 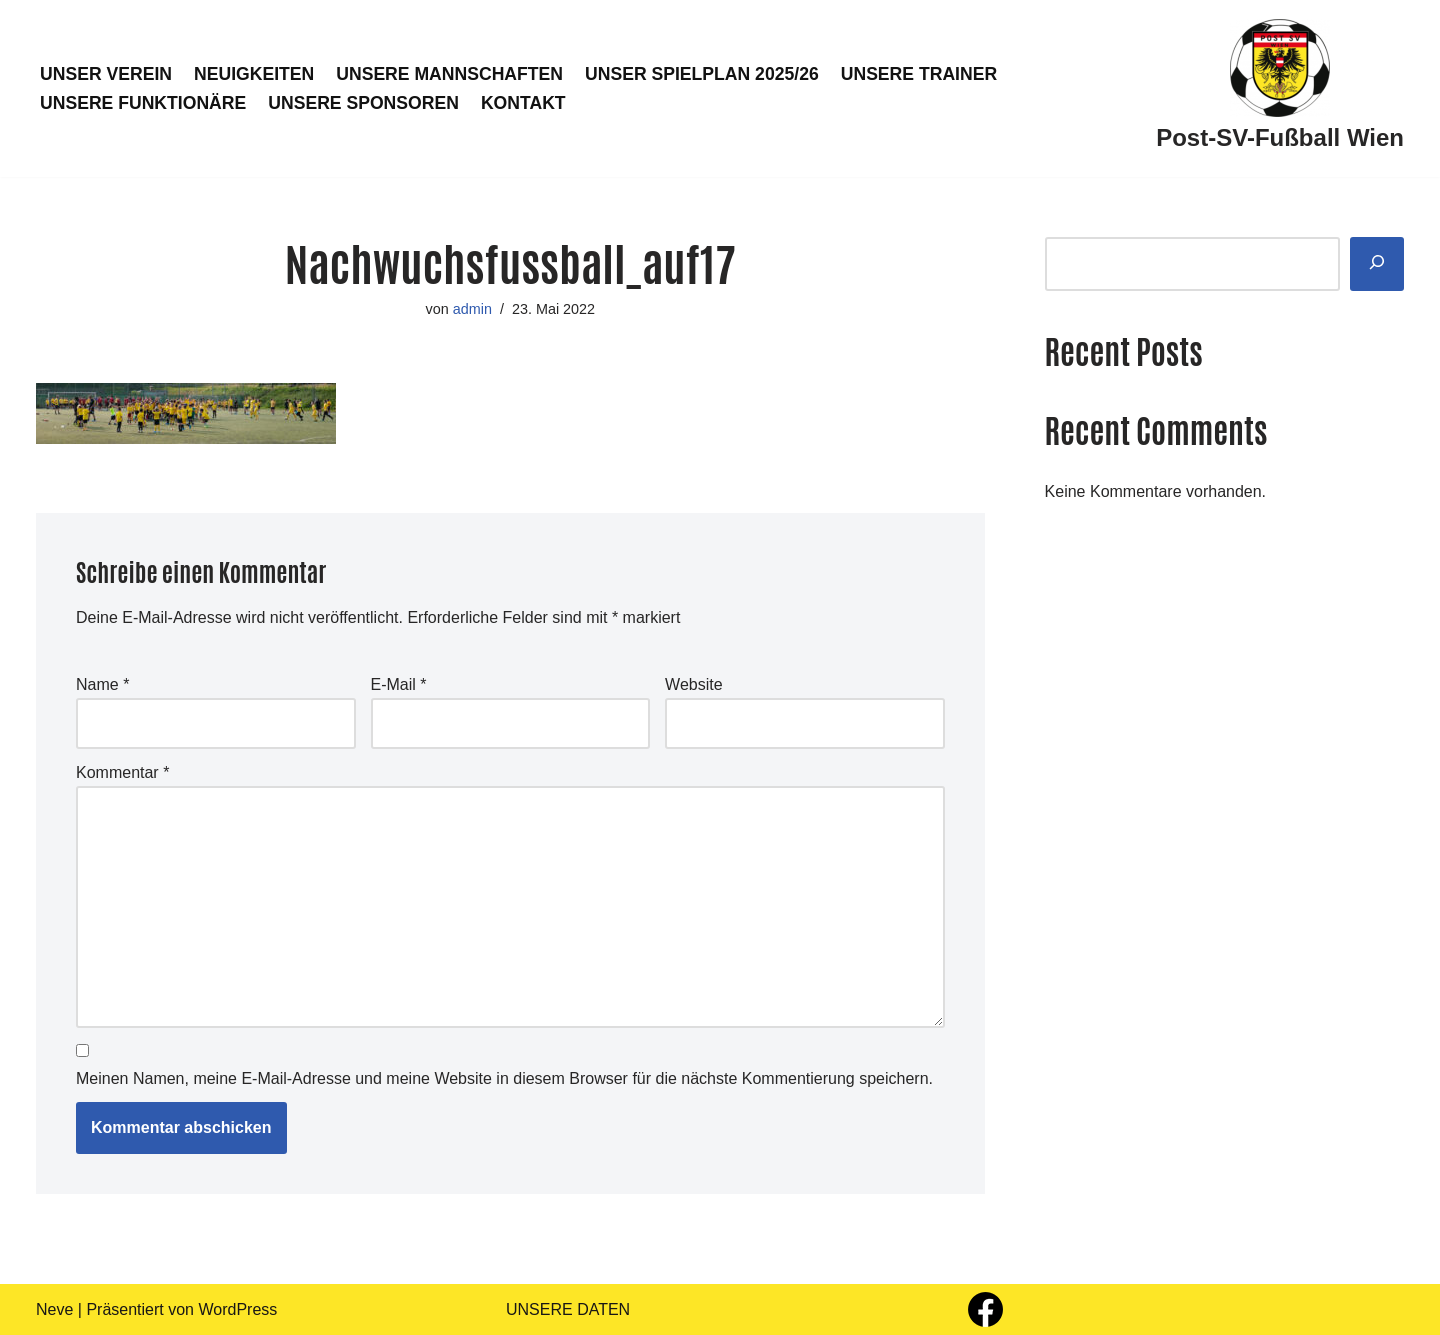 I want to click on UNSER SPIELPLAN 2025/26, so click(x=702, y=74).